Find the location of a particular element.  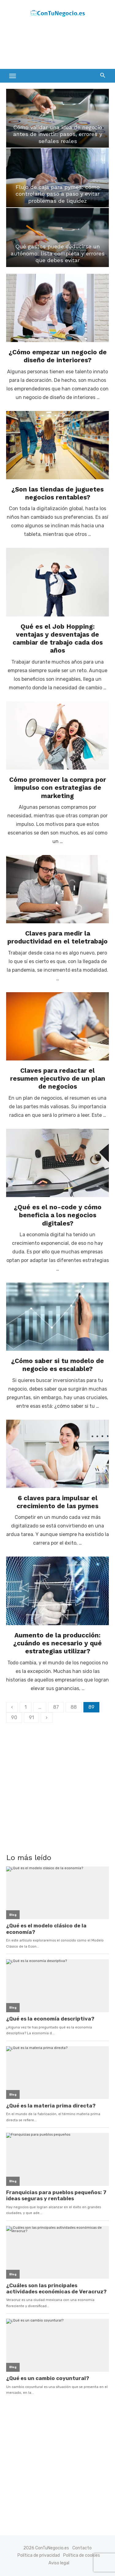

¿Qué es el no-code y cómo beneficia a los negocios digitales? is located at coordinates (58, 1215).